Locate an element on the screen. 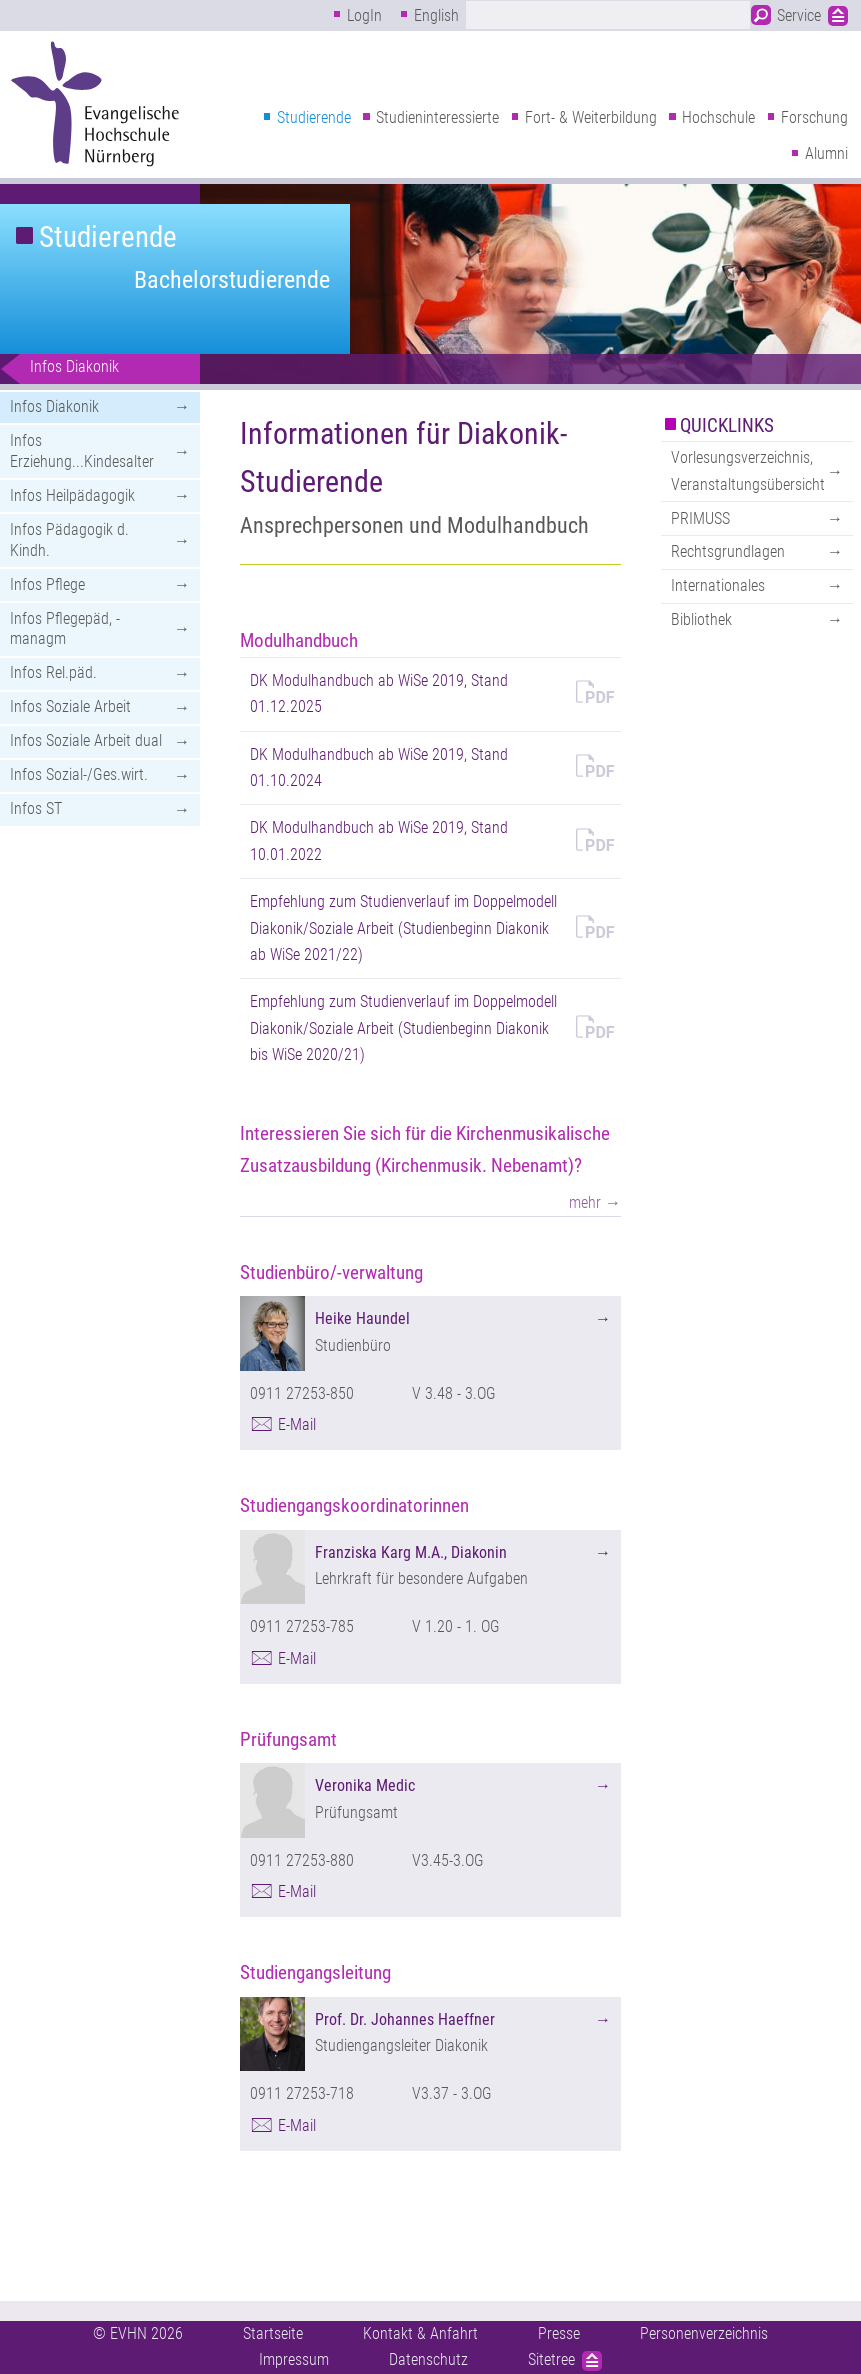 The width and height of the screenshot is (861, 2374). DK Modulhandbuch ab WiSe 2019, Stand 01.12.2025 is located at coordinates (379, 693).